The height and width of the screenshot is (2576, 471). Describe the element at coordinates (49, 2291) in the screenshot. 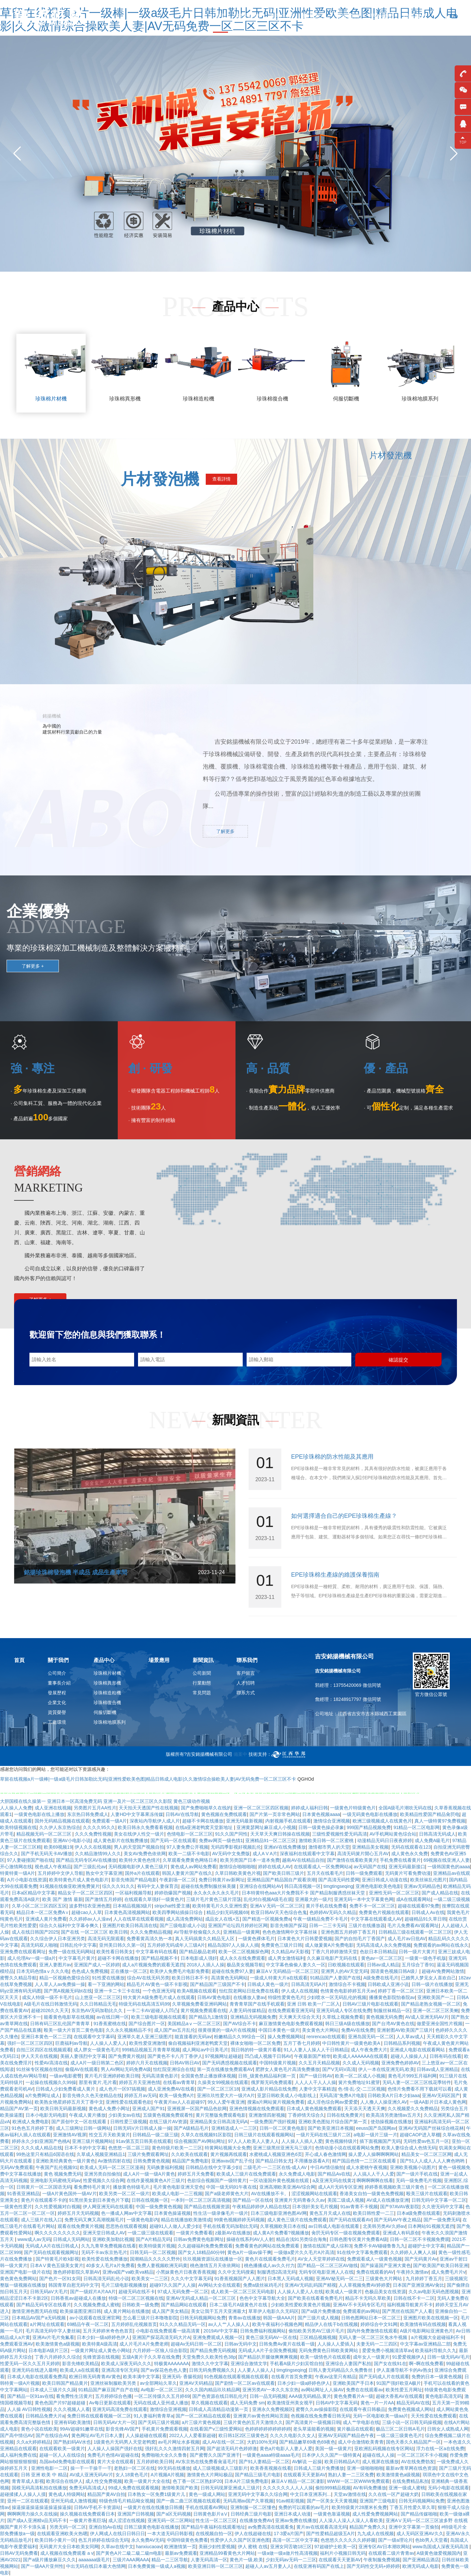

I see `日韩无码aV大毛片` at that location.